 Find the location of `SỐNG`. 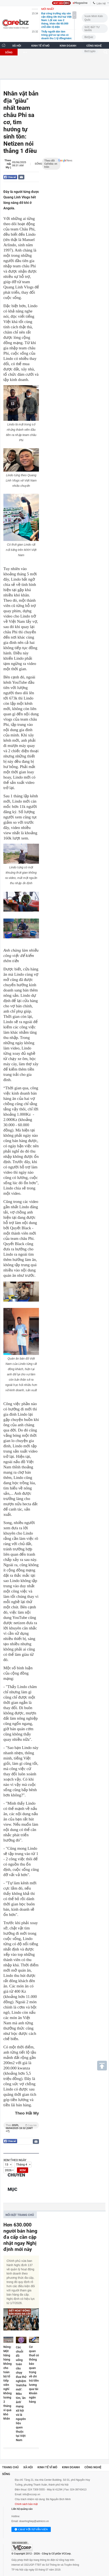

SỐNG is located at coordinates (8, 52).